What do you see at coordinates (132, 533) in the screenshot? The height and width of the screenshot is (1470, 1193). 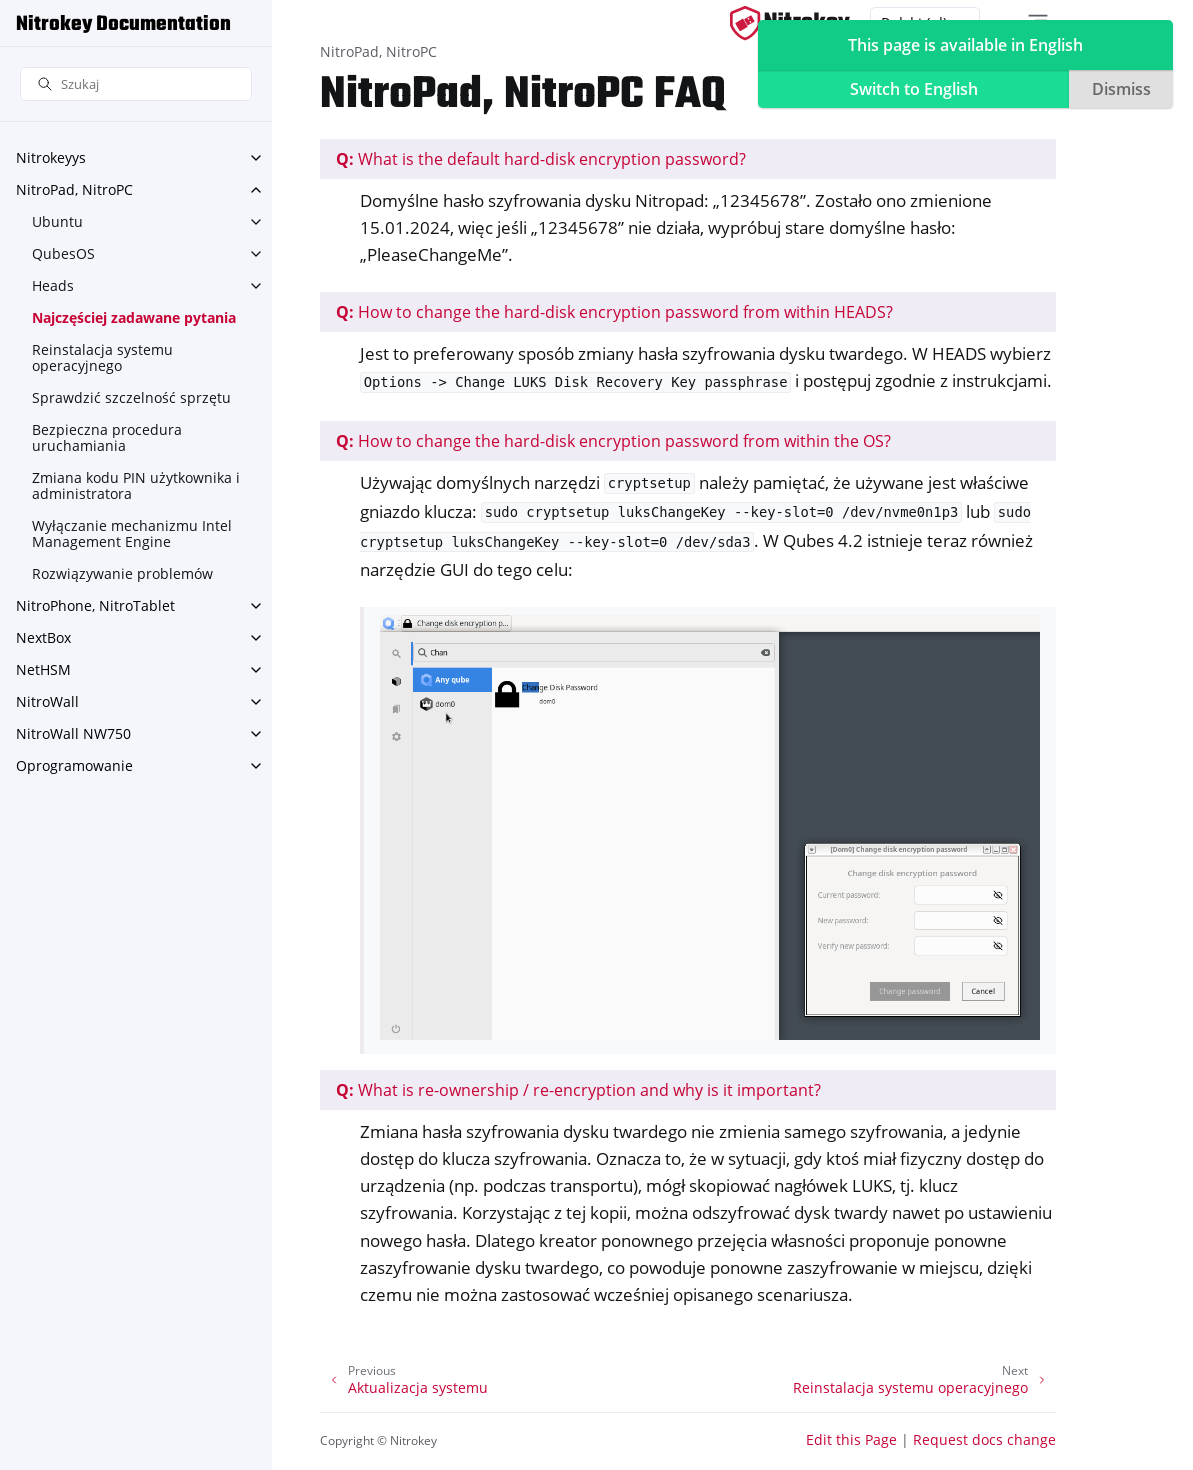 I see `Wyłączanie mechanizmu Intel Management Engine` at bounding box center [132, 533].